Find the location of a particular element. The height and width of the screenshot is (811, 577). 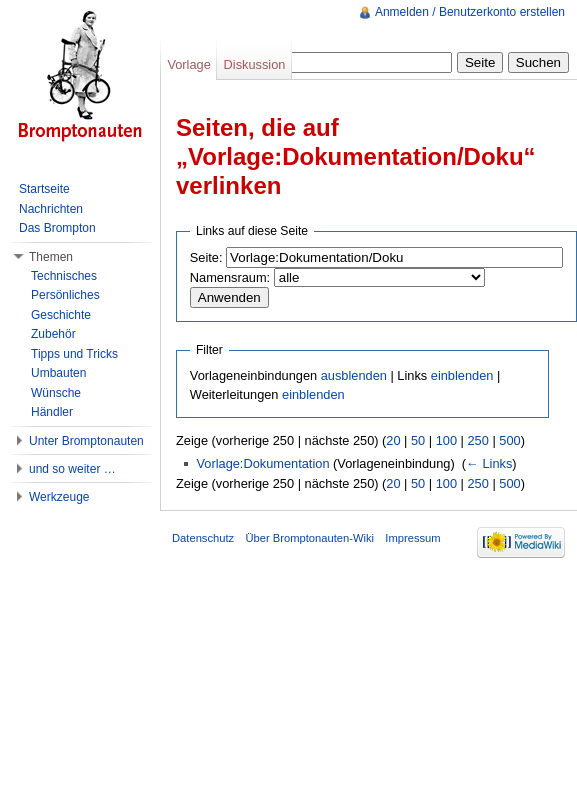

Das Brompton is located at coordinates (57, 228).